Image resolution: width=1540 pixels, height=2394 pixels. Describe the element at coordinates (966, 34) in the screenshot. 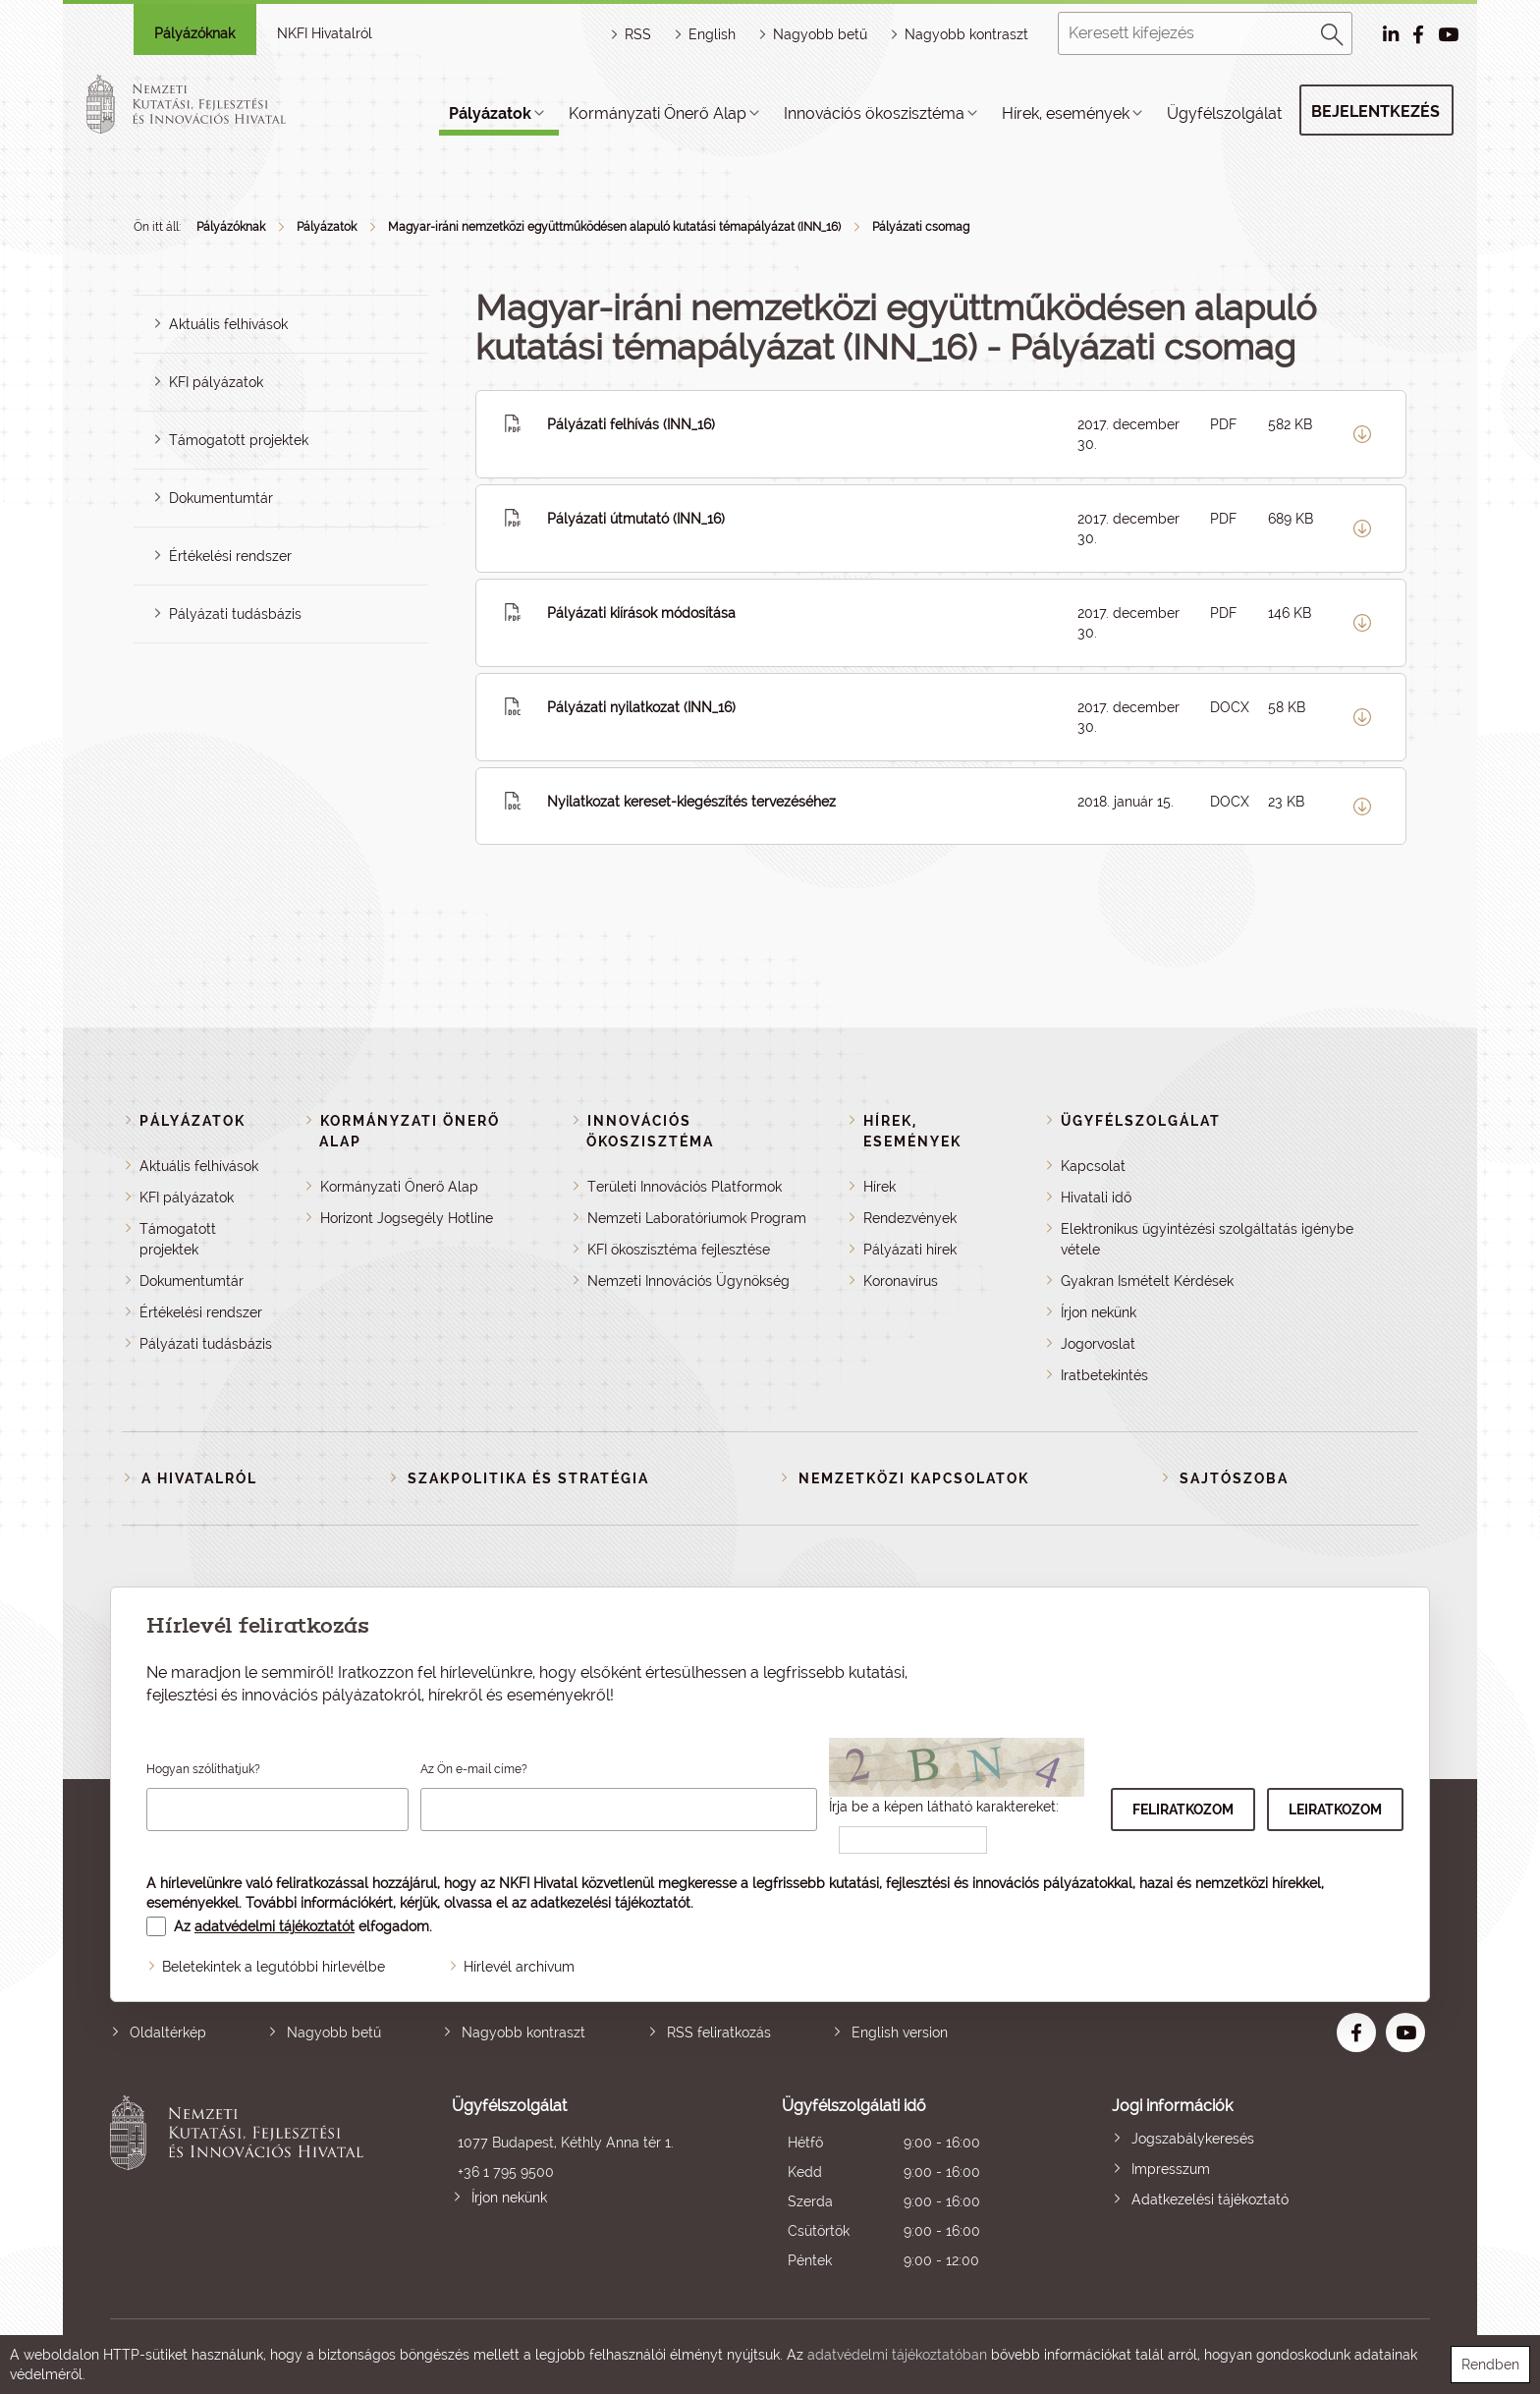

I see `Nagyobb kontraszt` at that location.